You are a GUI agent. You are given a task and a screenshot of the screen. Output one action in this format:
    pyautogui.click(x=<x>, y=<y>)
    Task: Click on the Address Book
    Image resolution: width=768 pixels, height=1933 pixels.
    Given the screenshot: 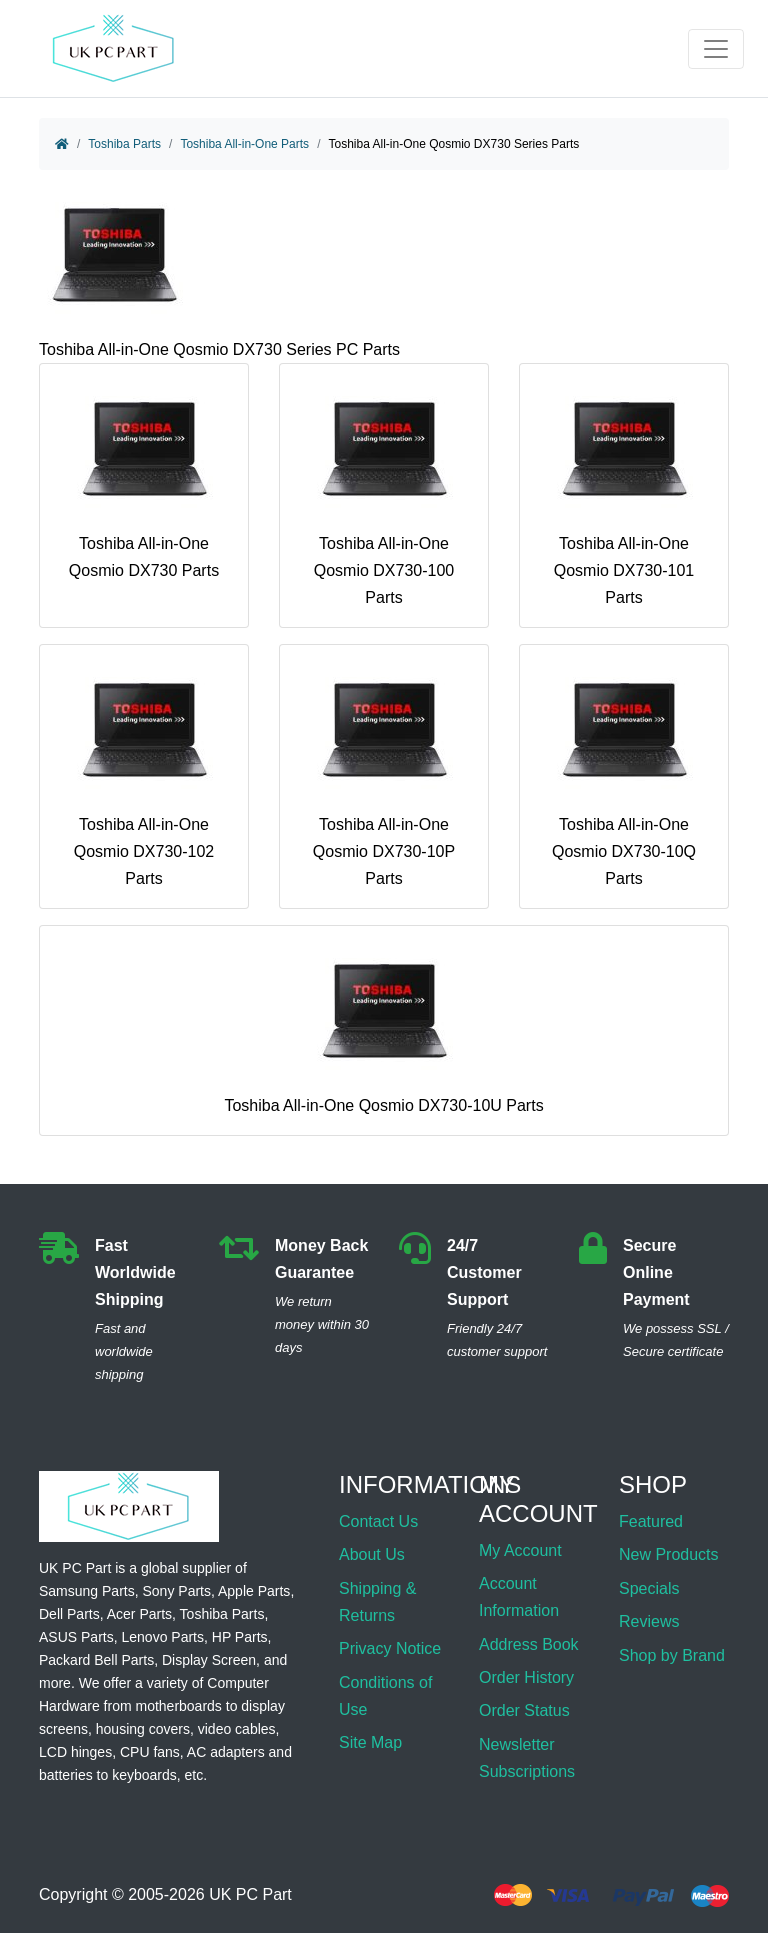 What is the action you would take?
    pyautogui.click(x=529, y=1644)
    